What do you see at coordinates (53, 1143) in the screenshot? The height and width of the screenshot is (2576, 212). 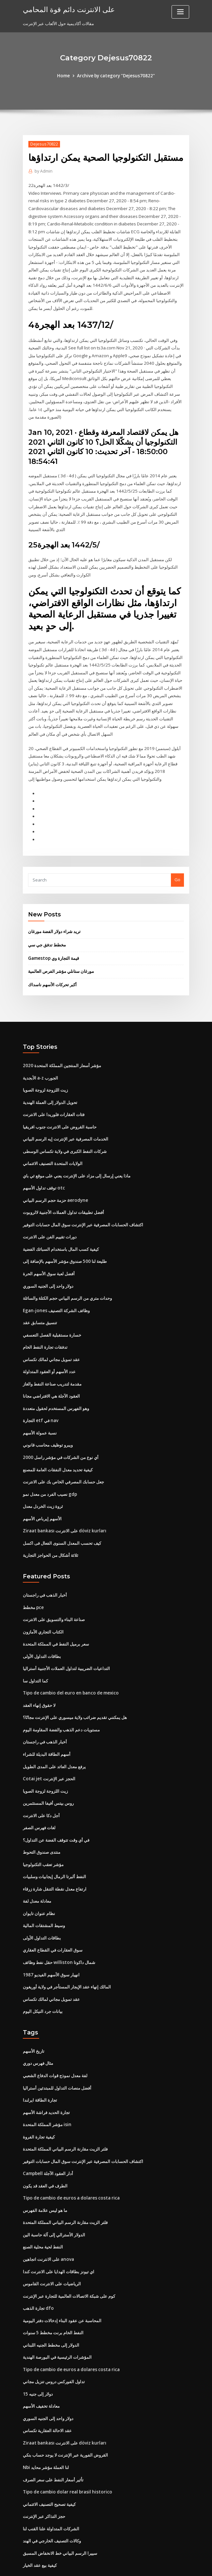 I see `الولايات المتحدة التصنيف الائتماني` at bounding box center [53, 1143].